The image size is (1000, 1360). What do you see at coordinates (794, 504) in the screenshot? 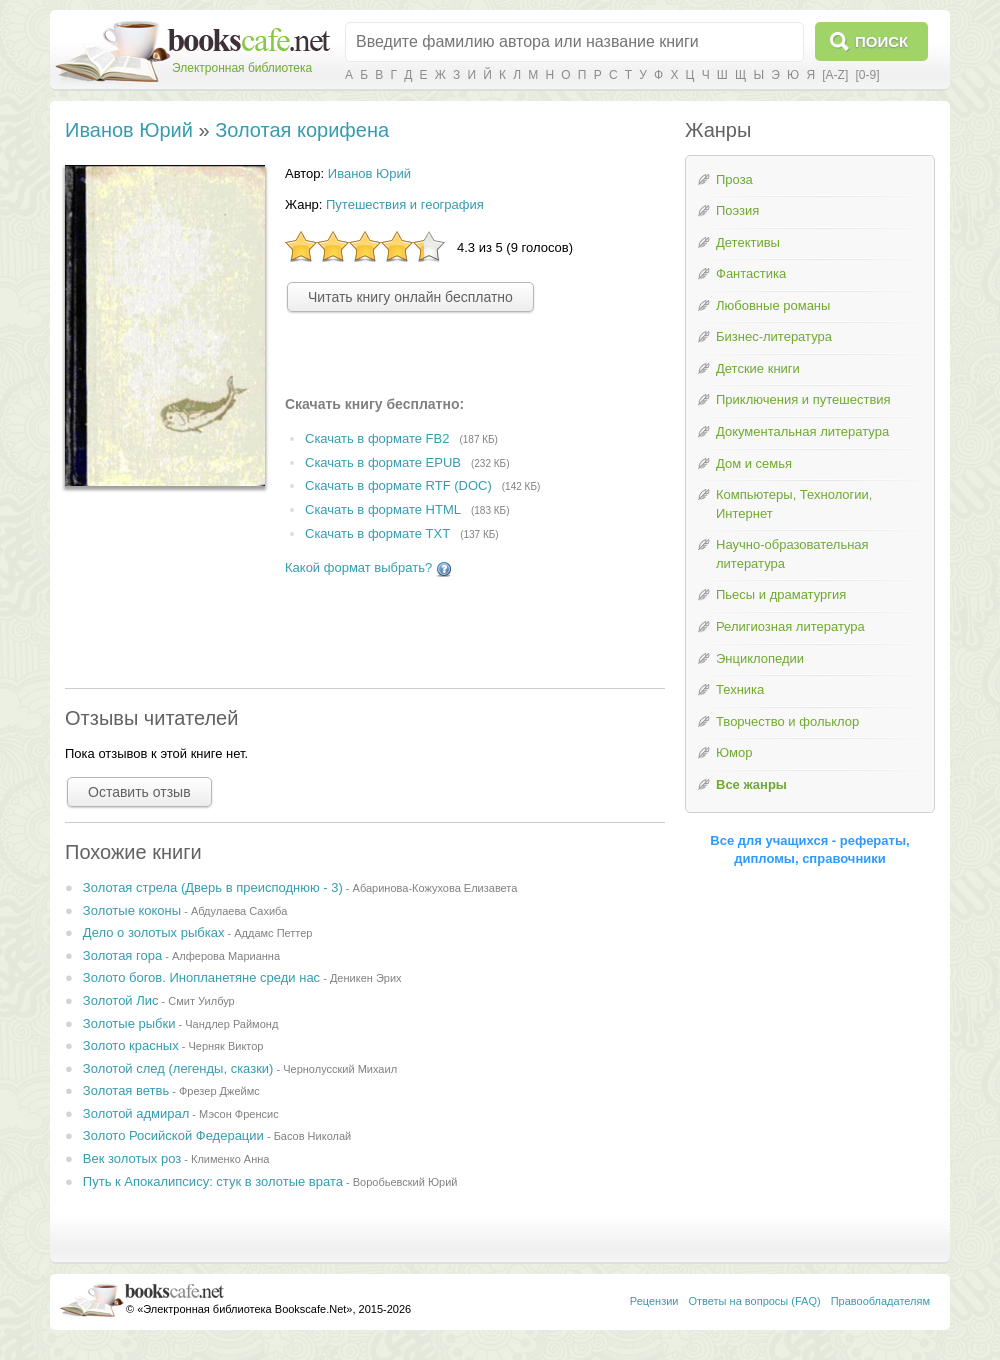
I see `Компьютеры, Технологии, Интернет` at bounding box center [794, 504].